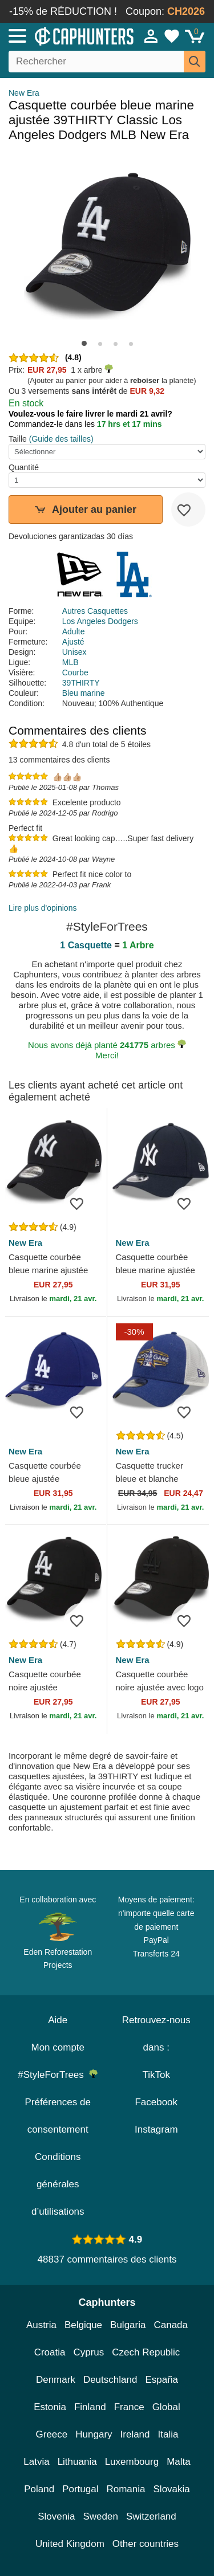 The width and height of the screenshot is (214, 2576). Describe the element at coordinates (57, 2020) in the screenshot. I see `Aide` at that location.